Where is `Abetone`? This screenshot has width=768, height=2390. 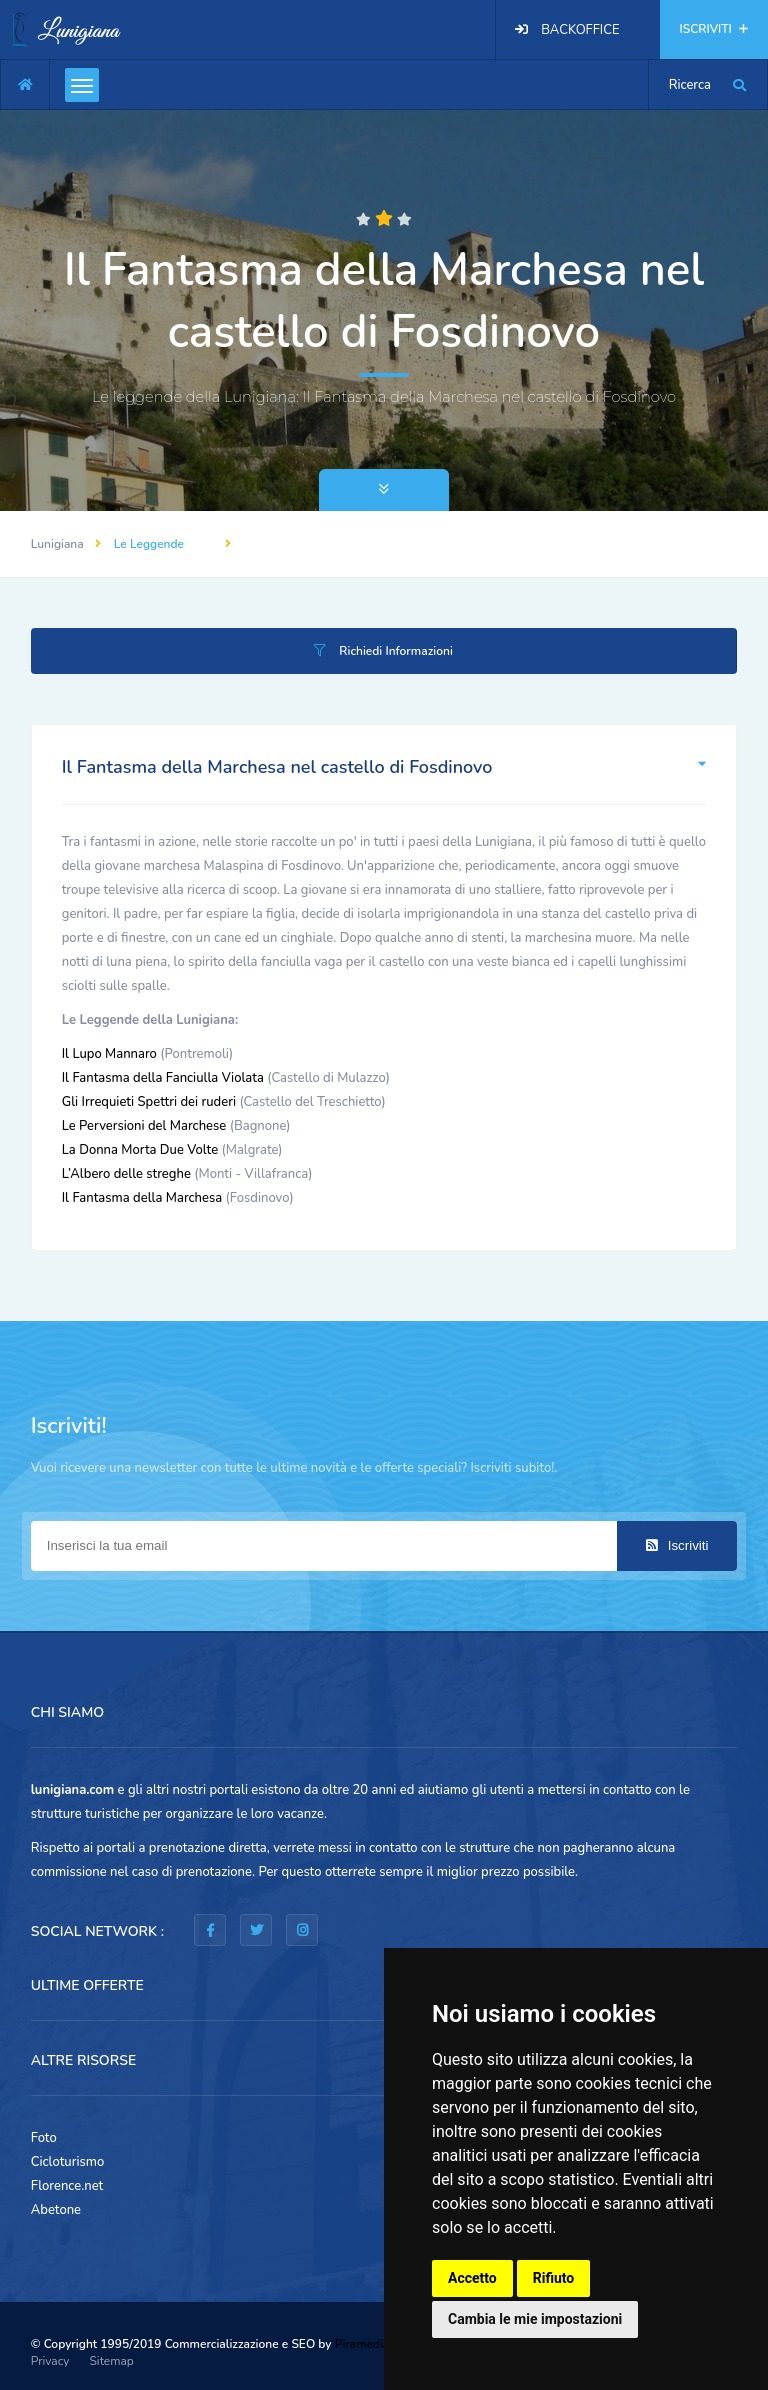 Abetone is located at coordinates (56, 2210).